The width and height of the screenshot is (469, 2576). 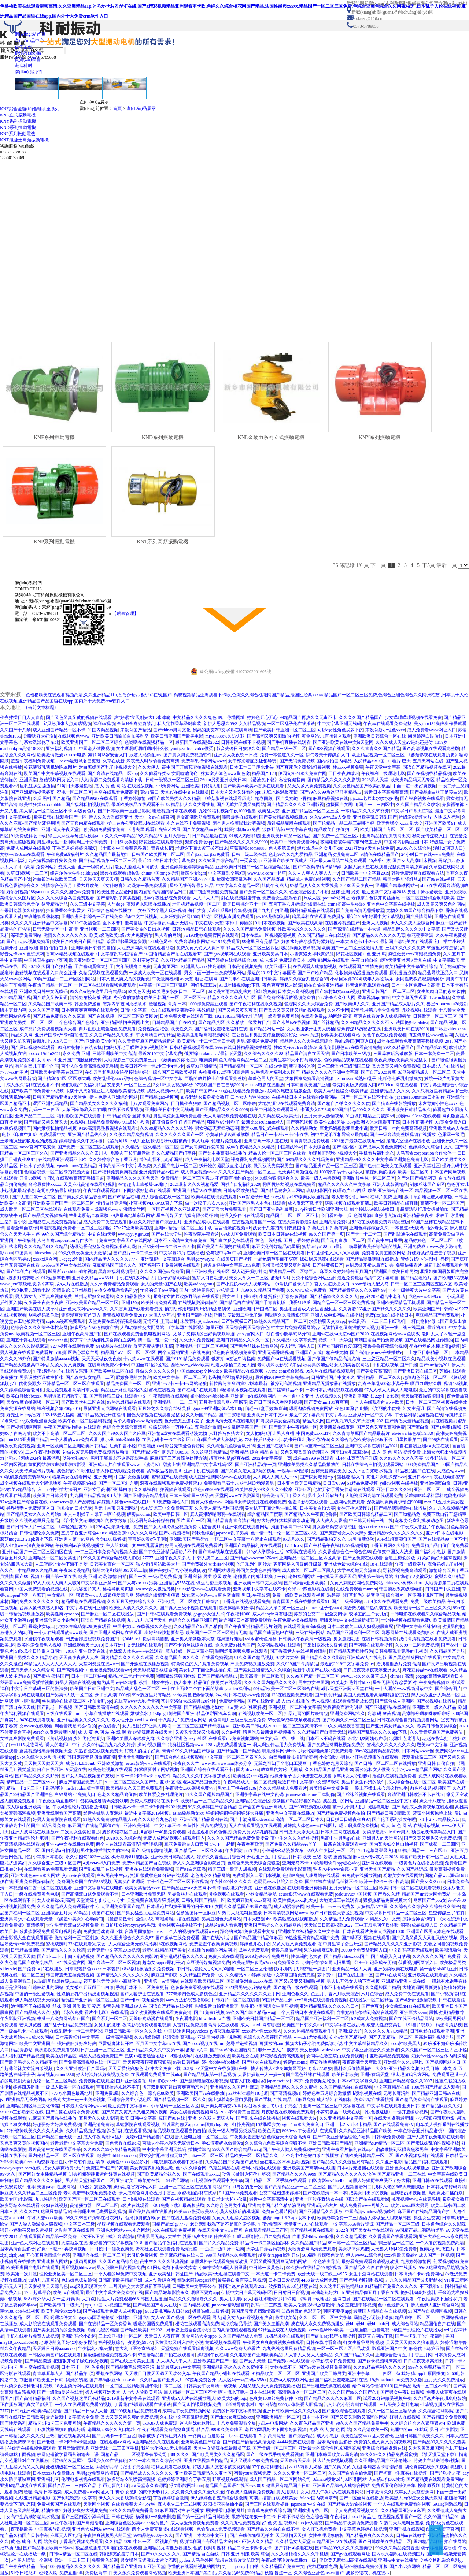 I want to click on 国产综合成人亚洲区, so click(x=394, y=1701).